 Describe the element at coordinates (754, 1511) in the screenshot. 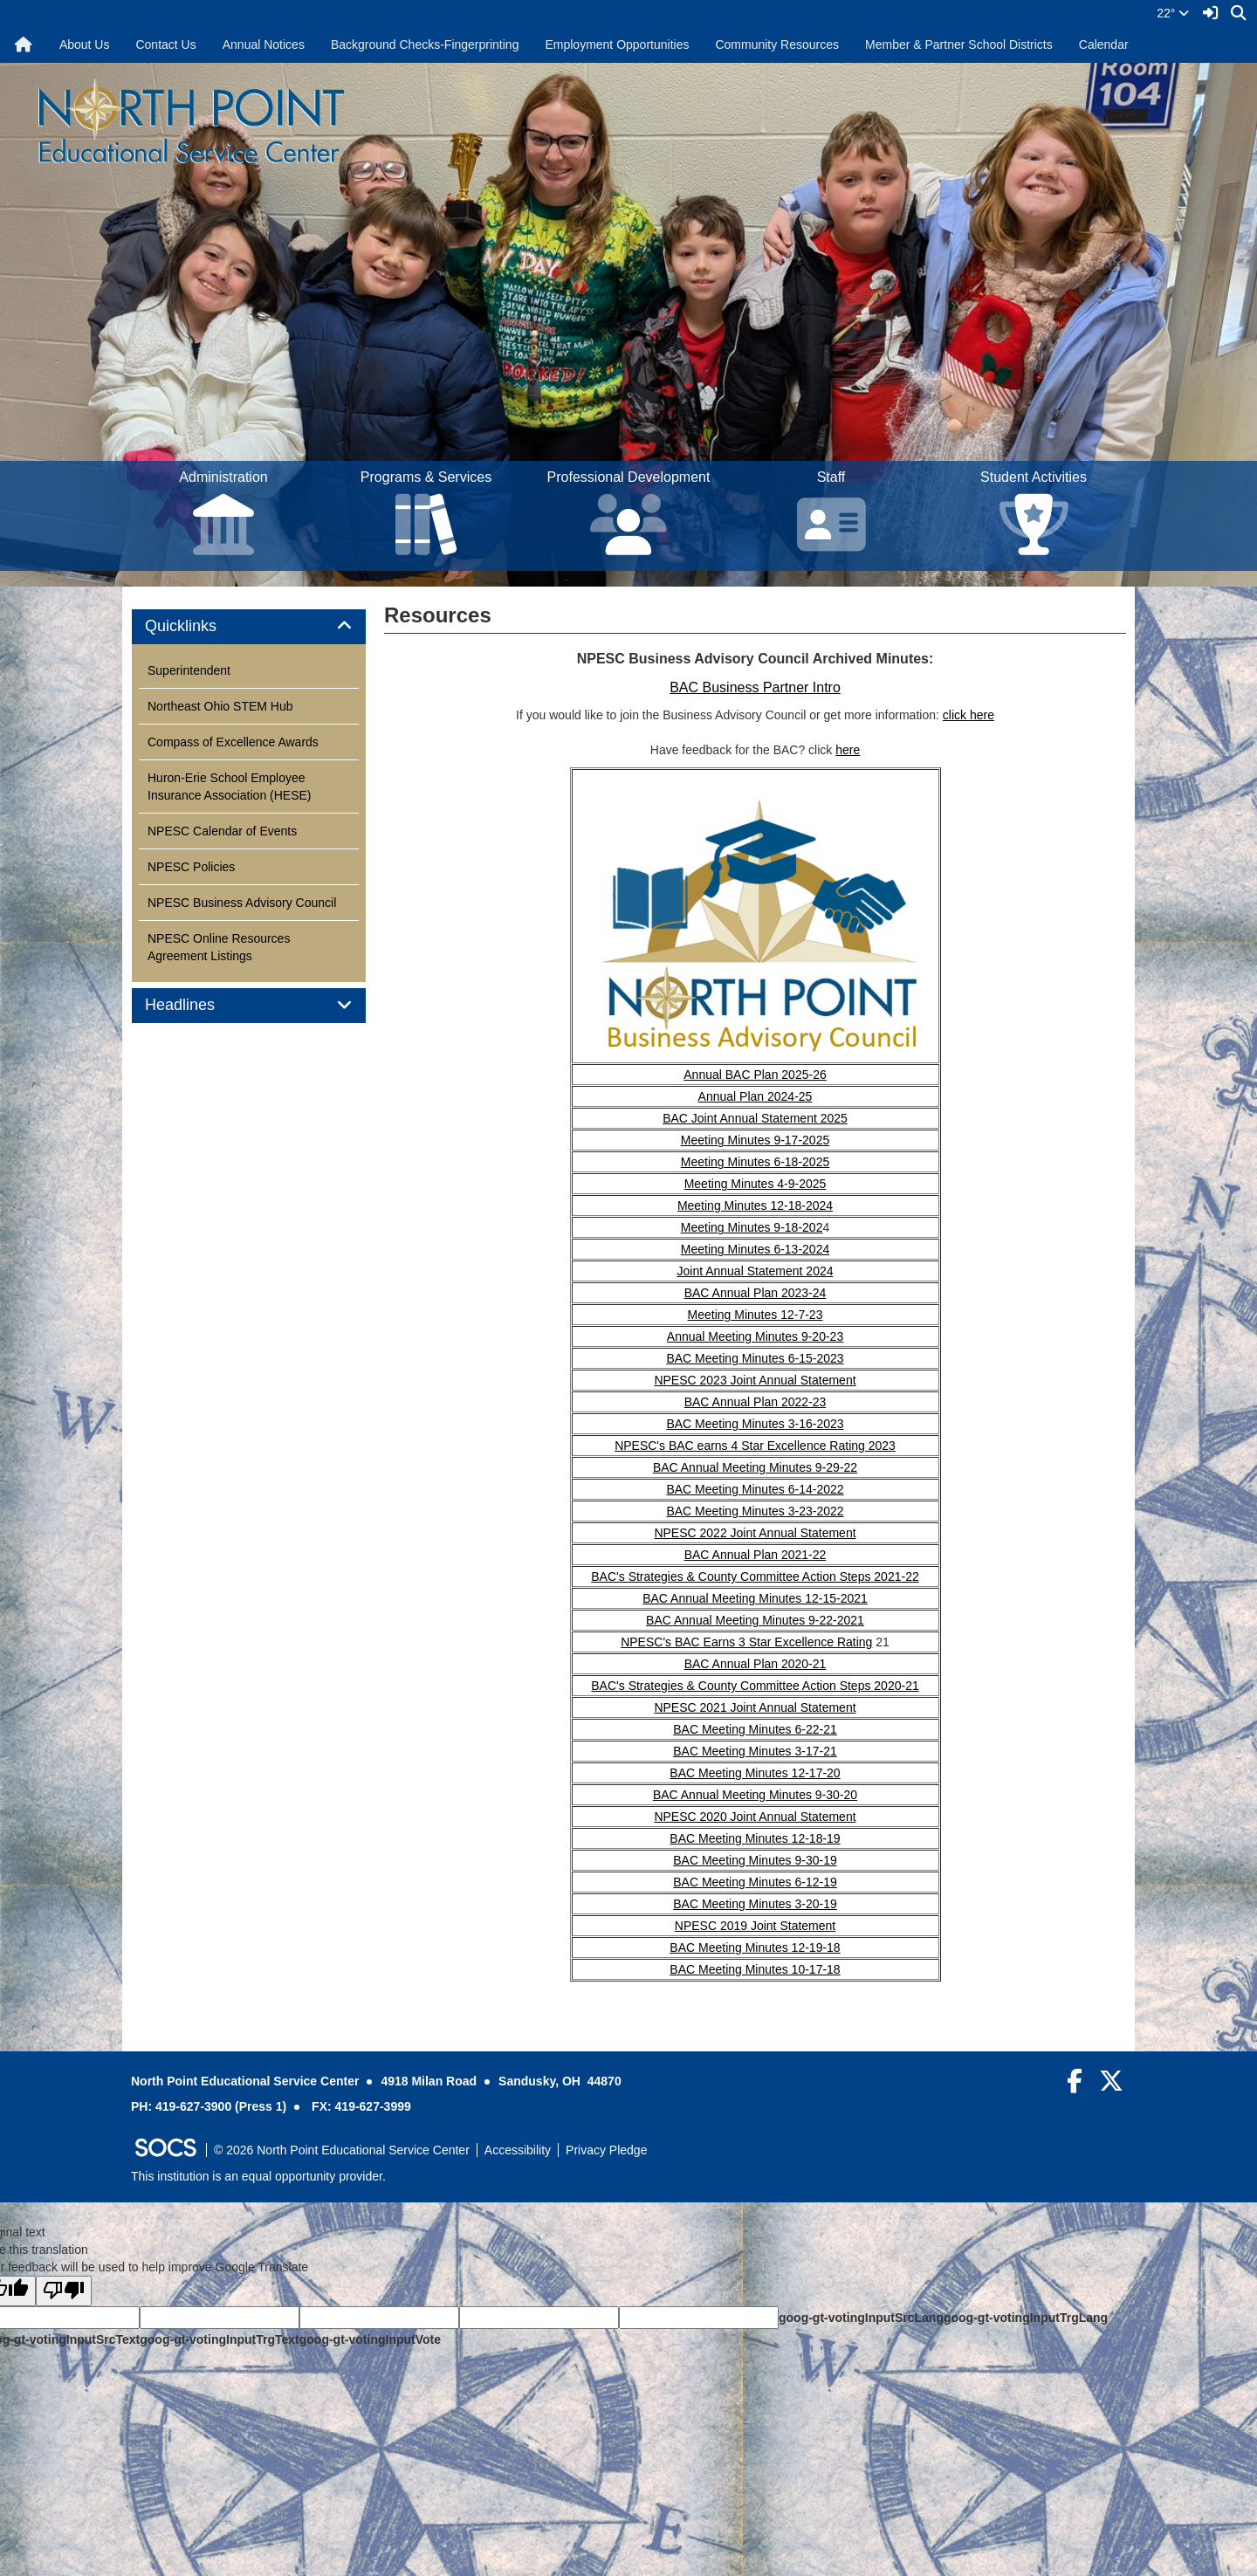

I see `BAC Meeting Minutes 3-23-2022` at that location.